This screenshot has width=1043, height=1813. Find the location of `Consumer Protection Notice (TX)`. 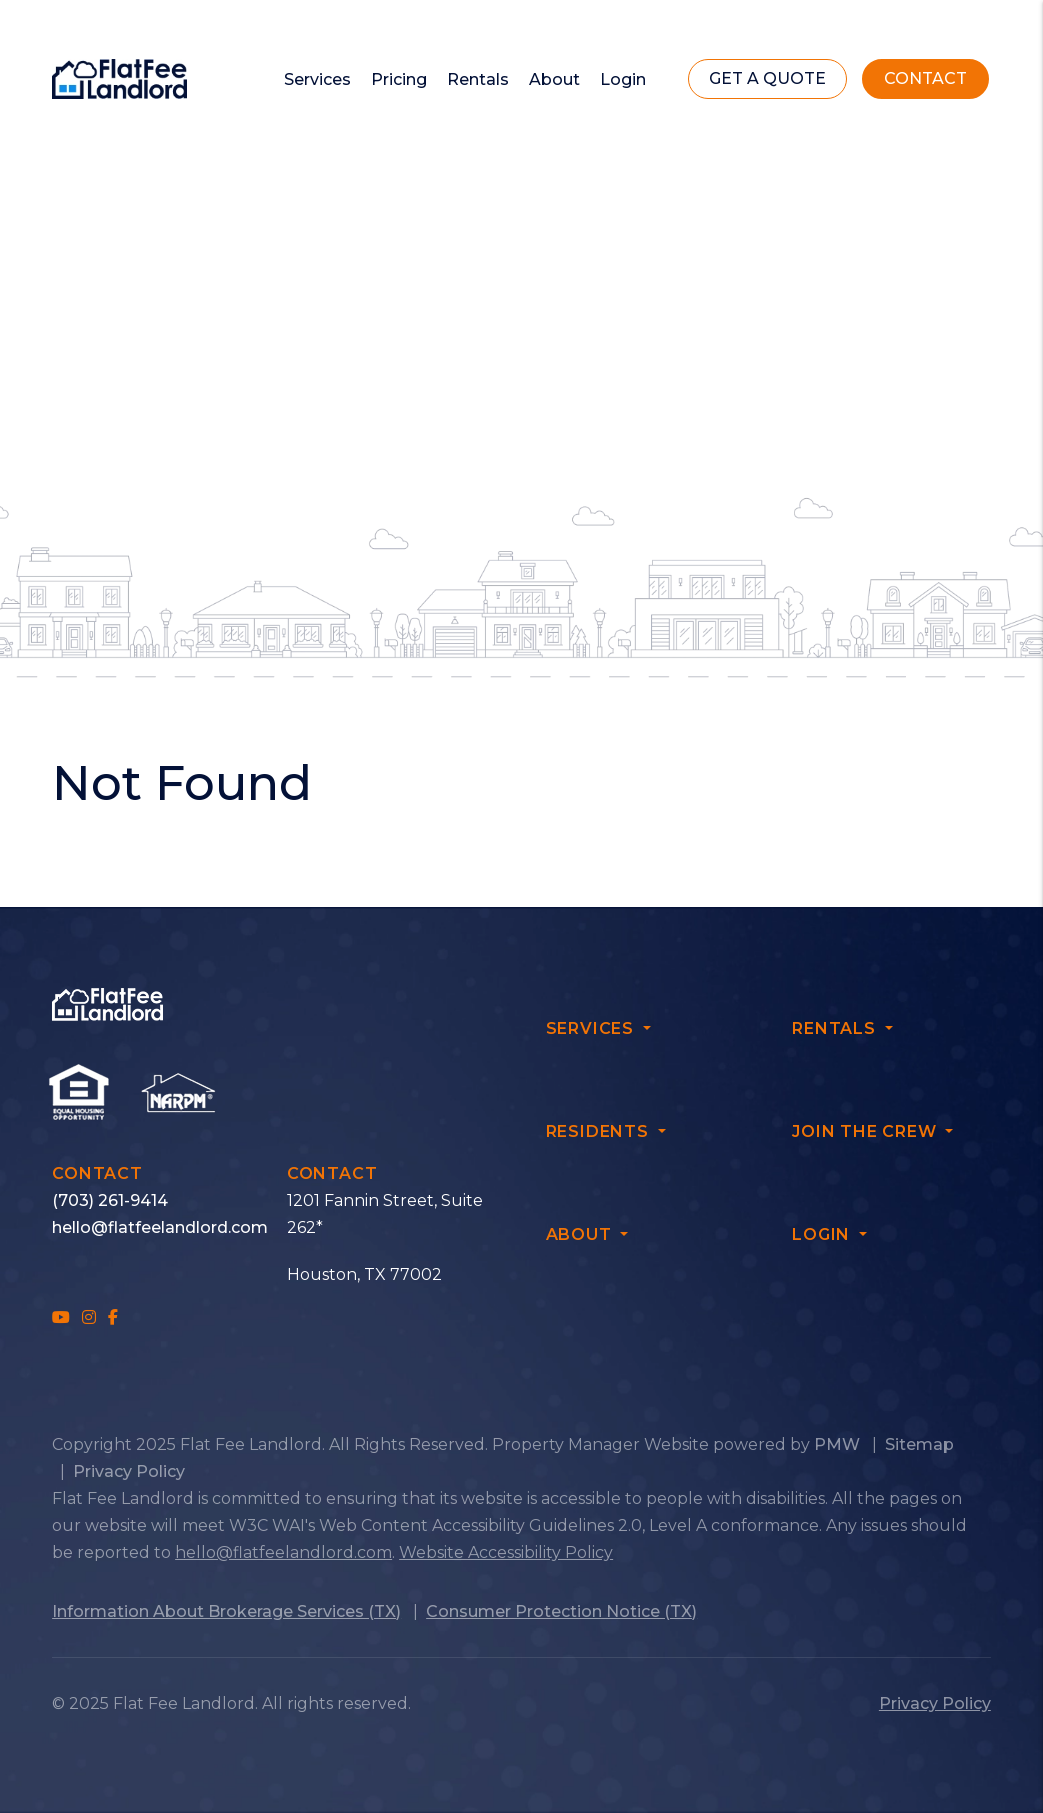

Consumer Protection Notice (TX) is located at coordinates (561, 1611).